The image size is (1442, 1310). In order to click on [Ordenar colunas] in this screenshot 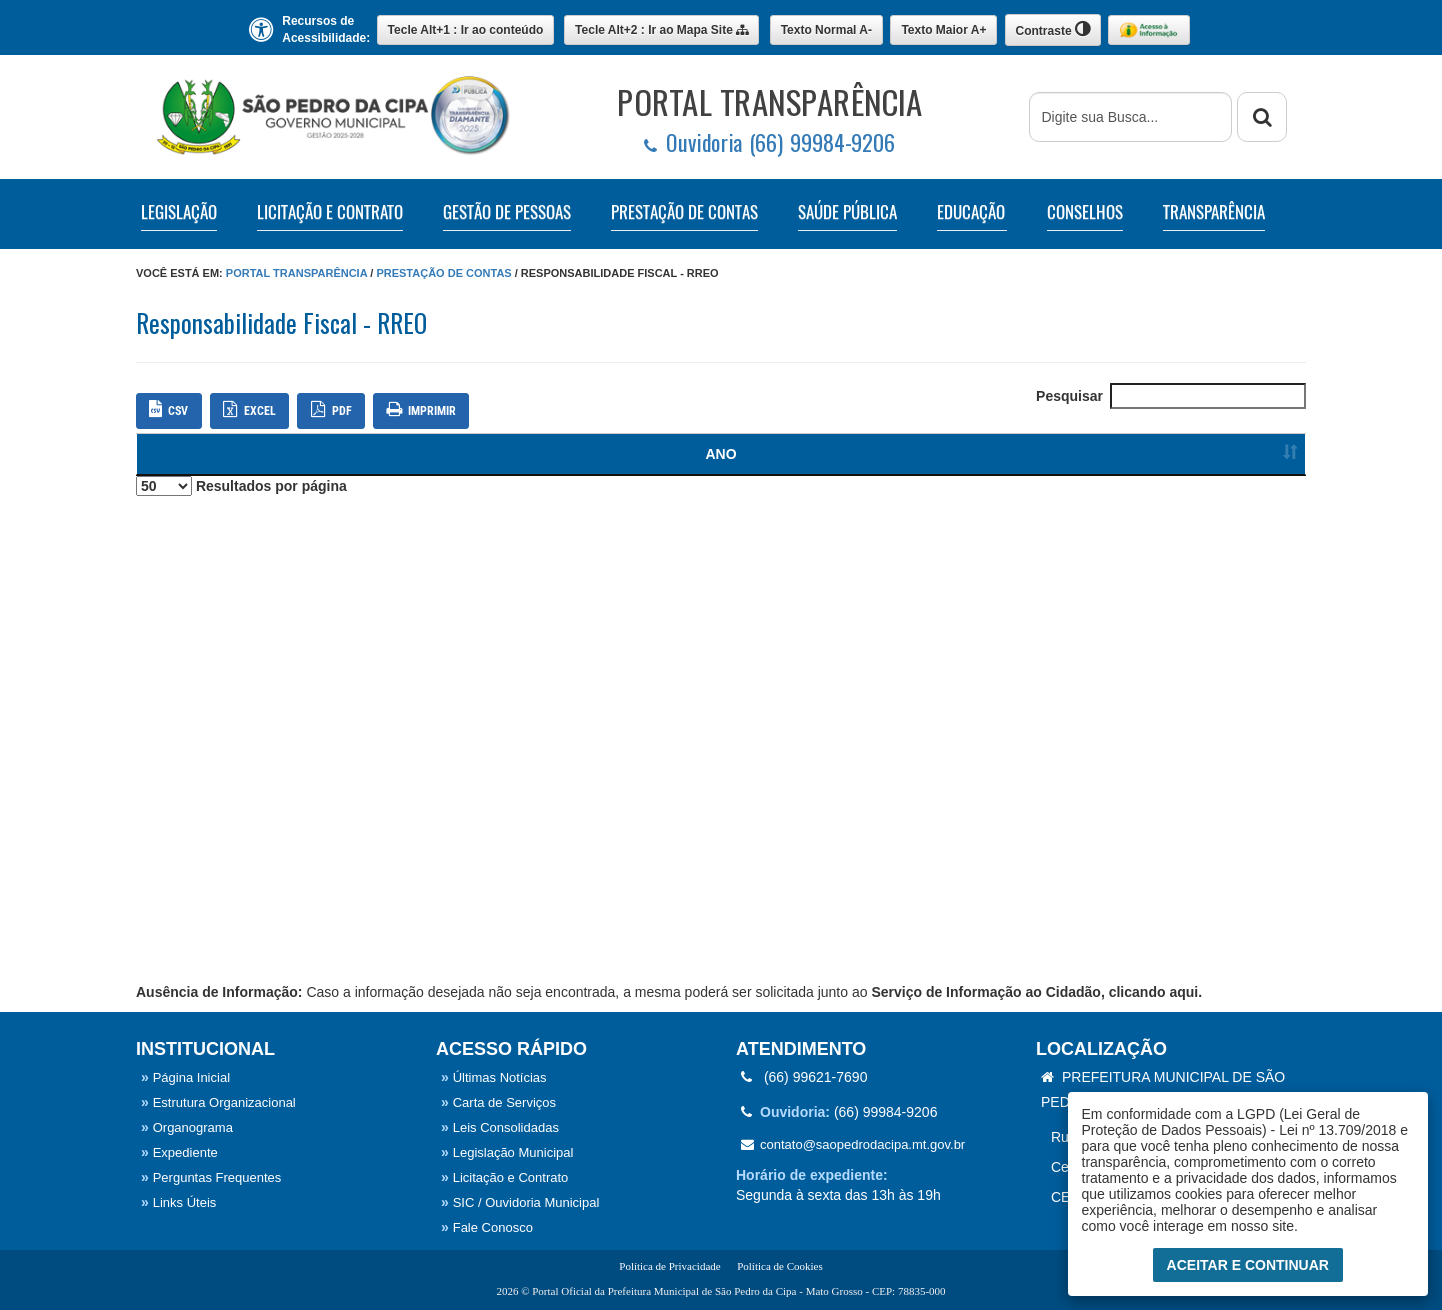, I will do `click(1252, 454)`.